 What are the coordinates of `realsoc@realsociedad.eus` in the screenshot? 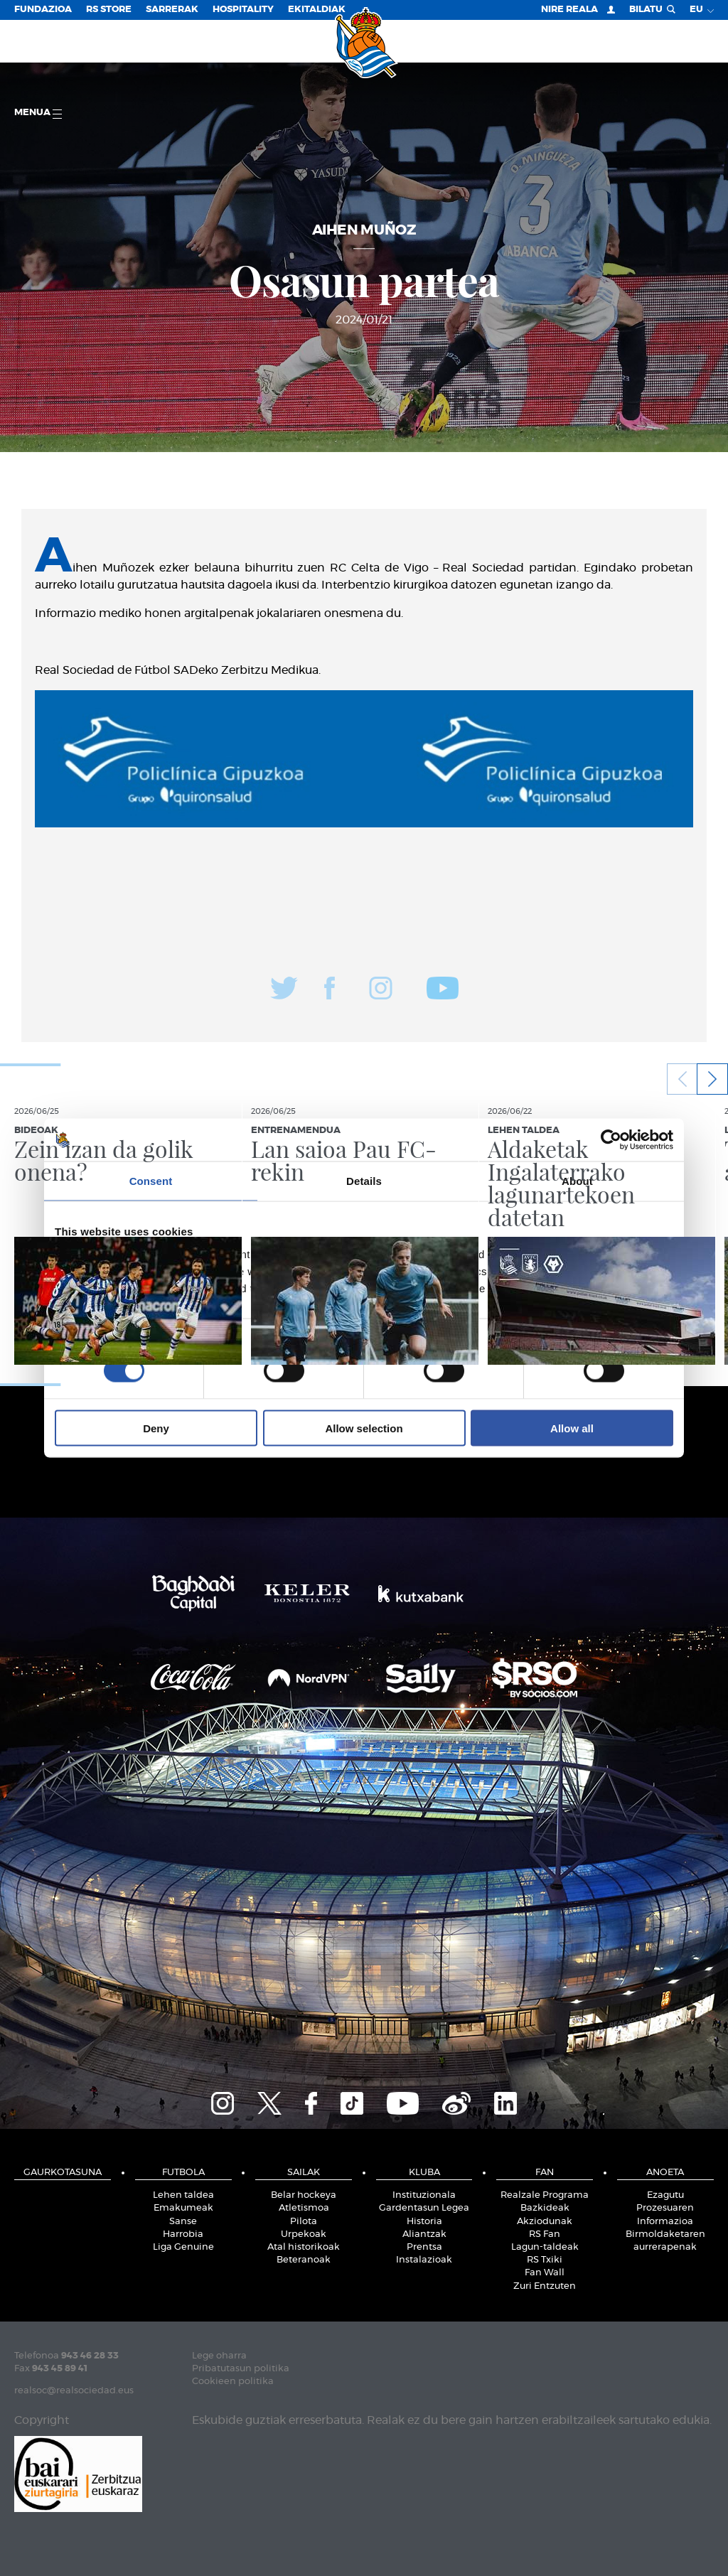 It's located at (74, 2390).